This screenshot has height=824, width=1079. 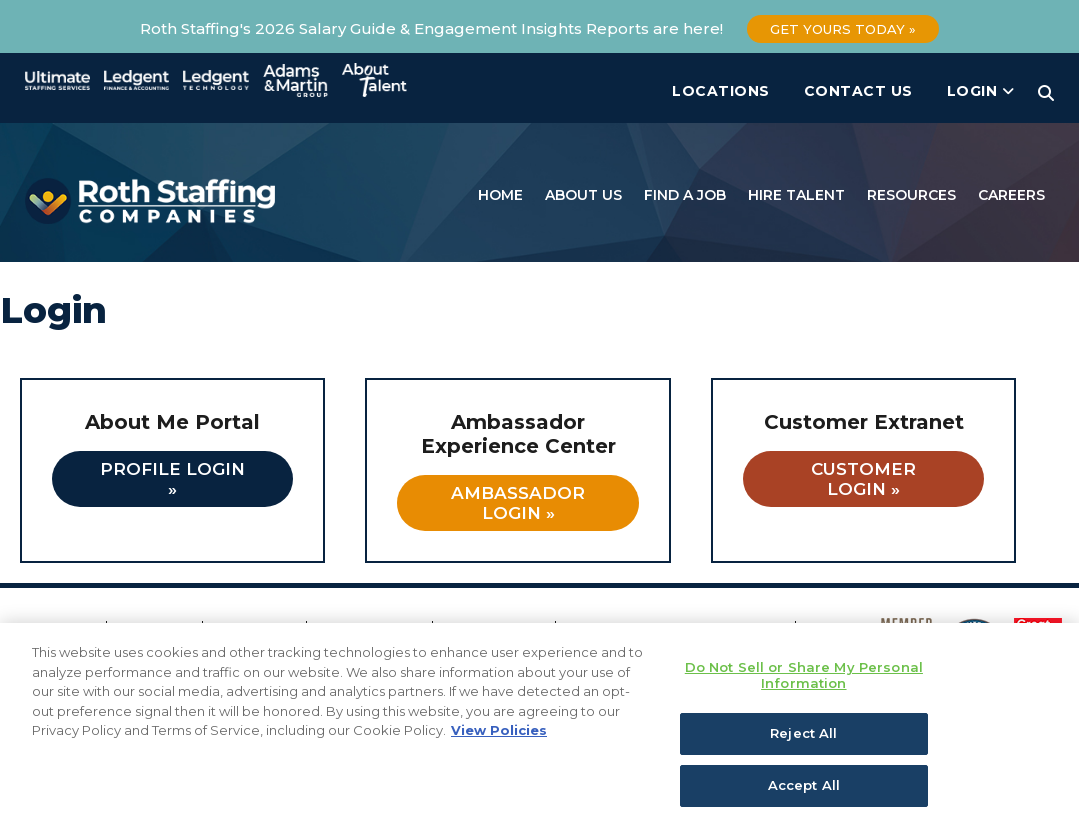 I want to click on Careers, so click(x=1011, y=195).